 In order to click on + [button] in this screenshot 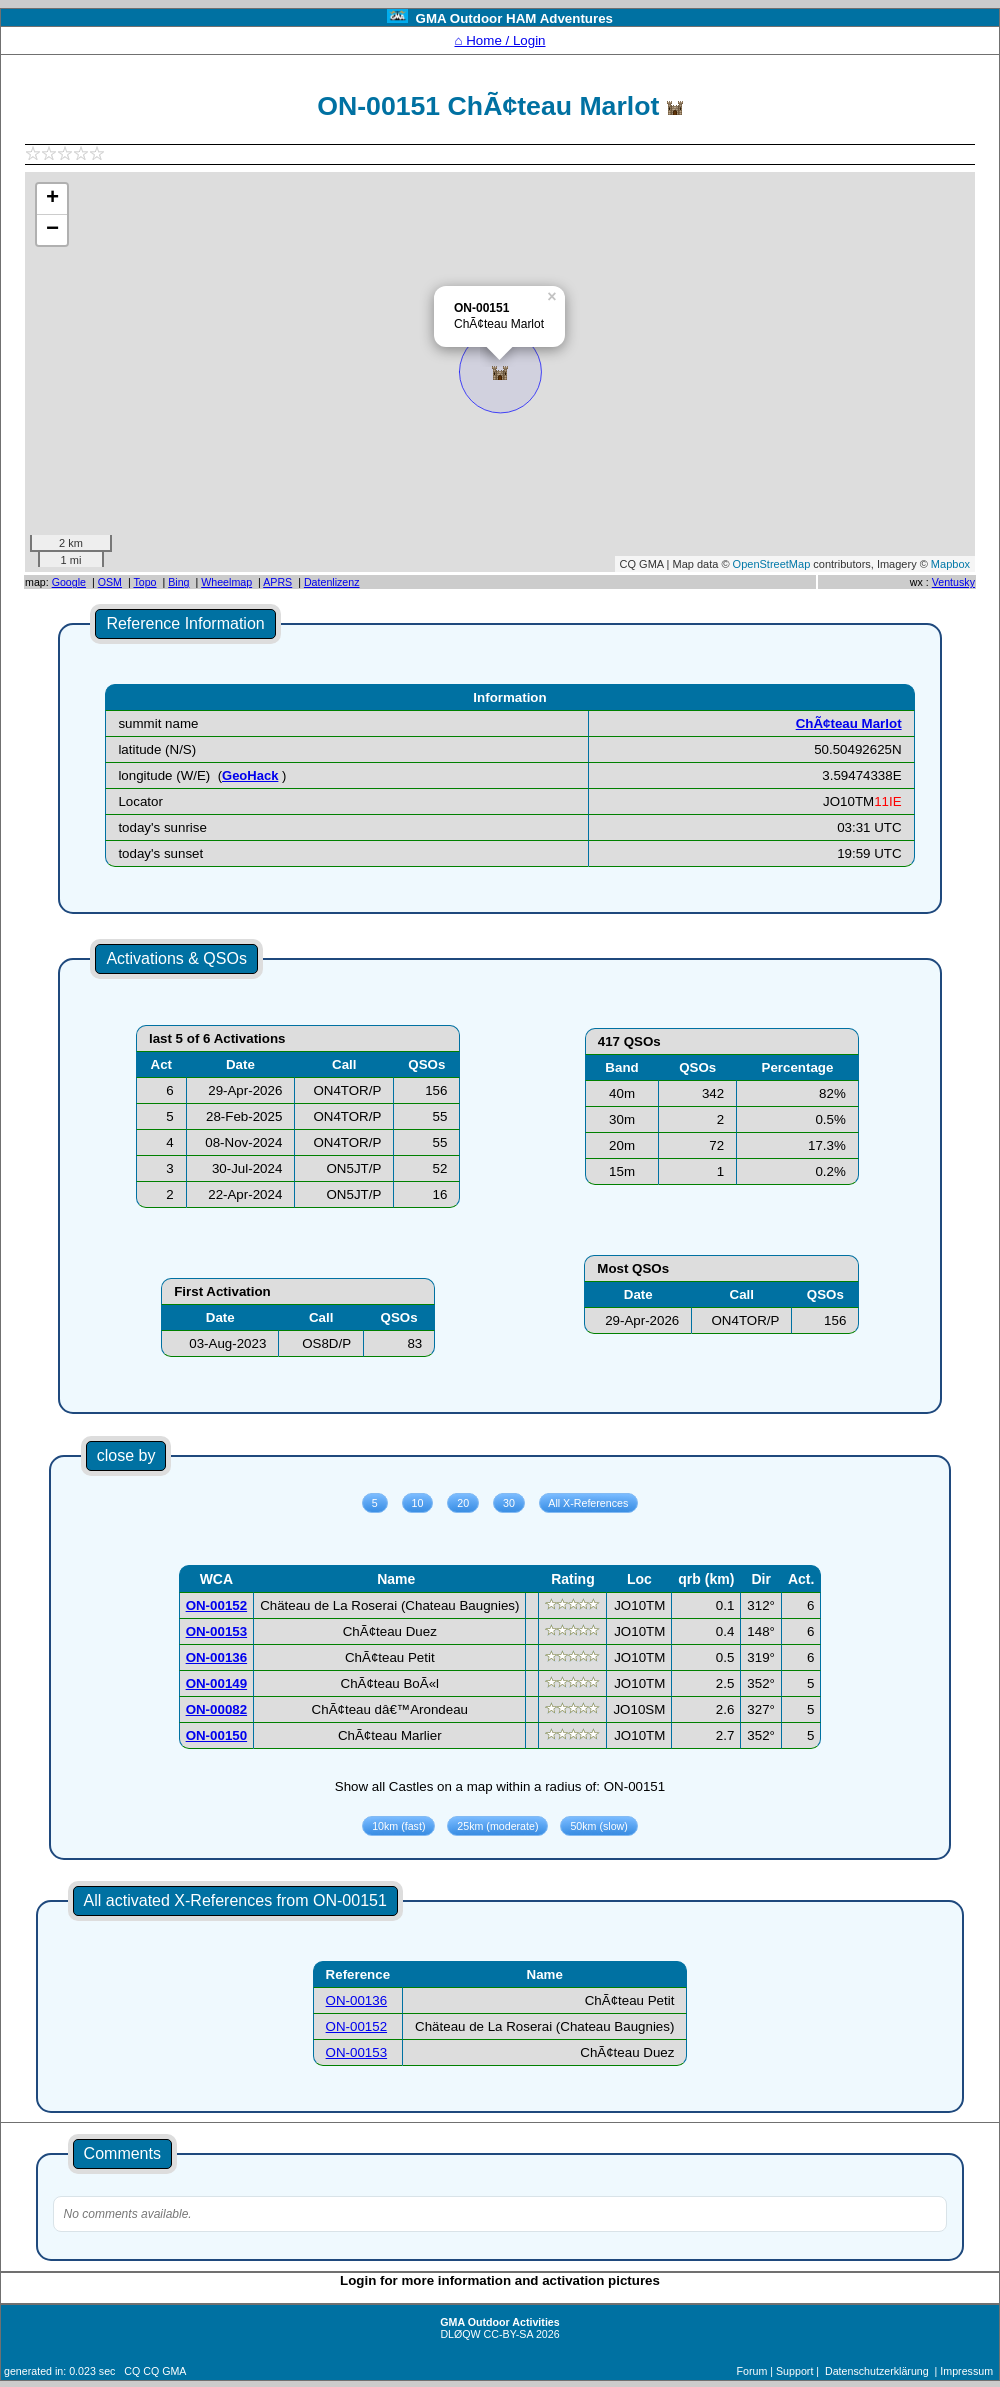, I will do `click(52, 199)`.